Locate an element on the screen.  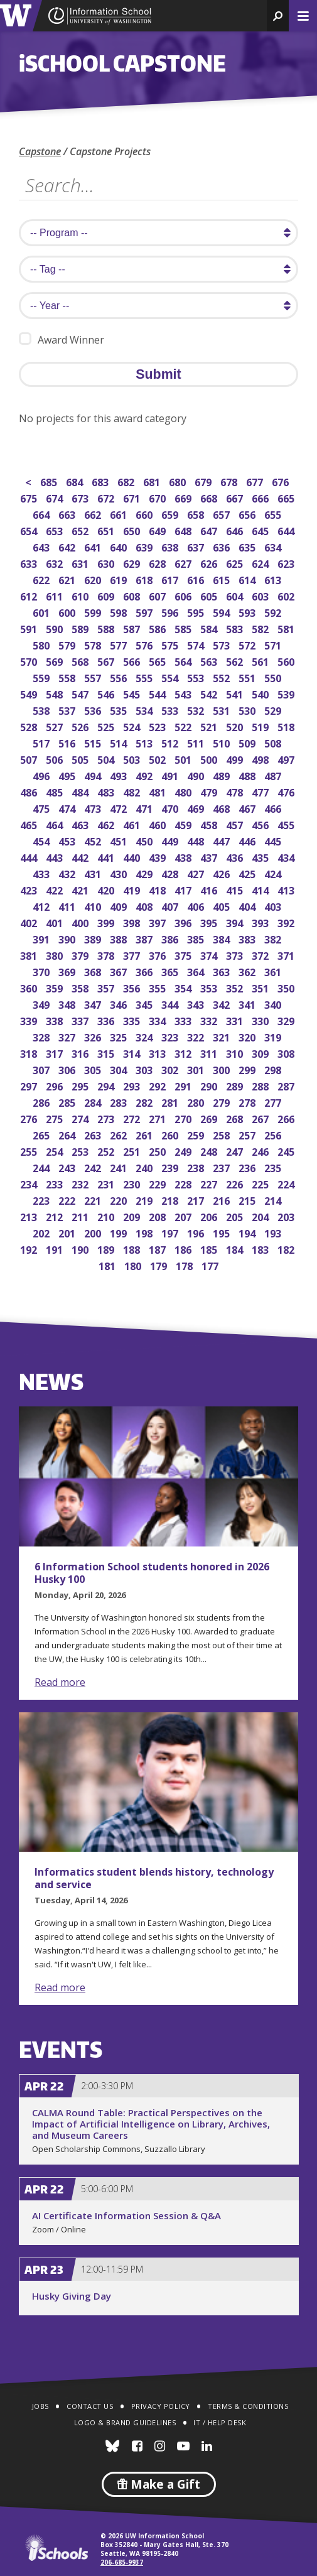
433 is located at coordinates (42, 872).